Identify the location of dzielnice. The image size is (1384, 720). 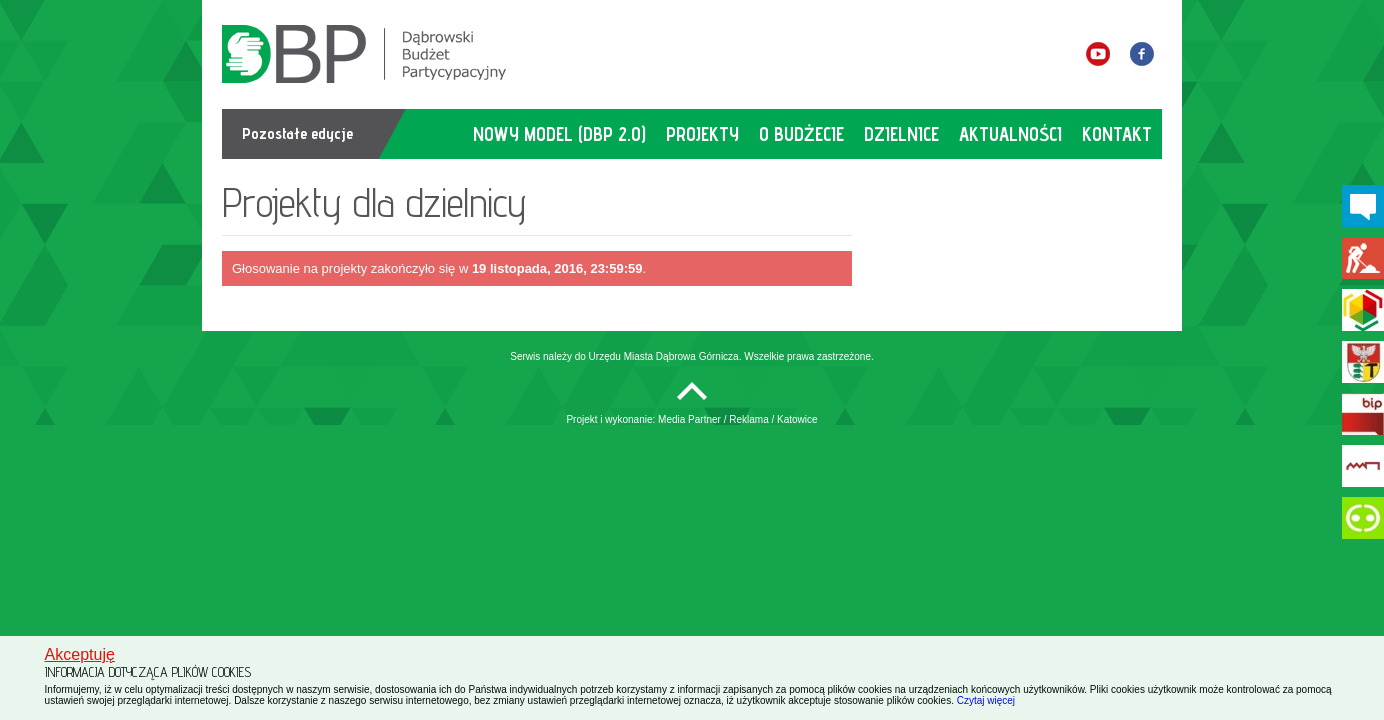
(901, 134).